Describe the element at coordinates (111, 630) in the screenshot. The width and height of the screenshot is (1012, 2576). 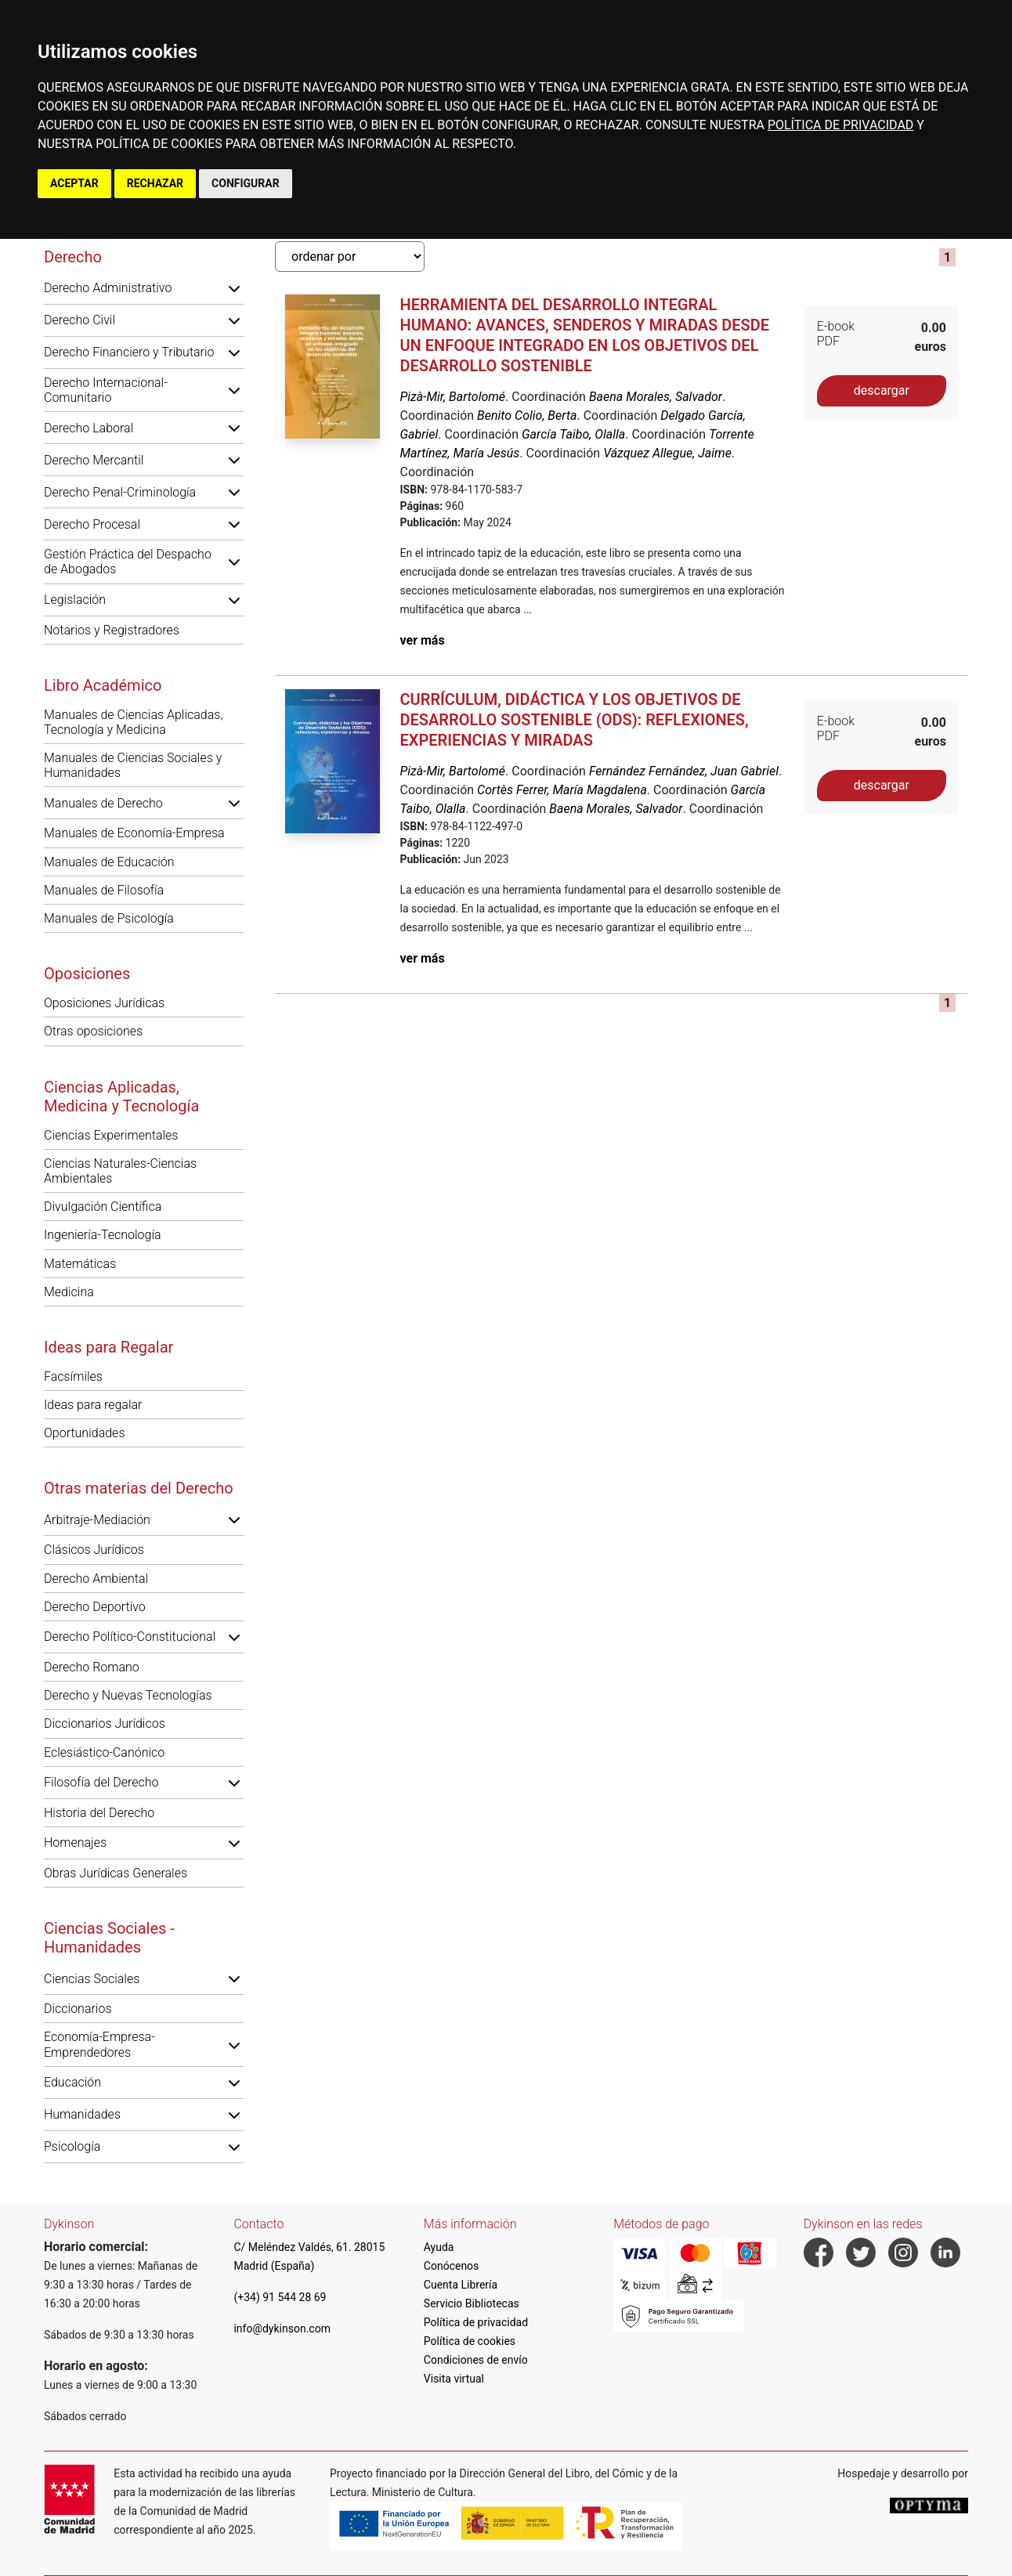
I see `Notarios y Registradores` at that location.